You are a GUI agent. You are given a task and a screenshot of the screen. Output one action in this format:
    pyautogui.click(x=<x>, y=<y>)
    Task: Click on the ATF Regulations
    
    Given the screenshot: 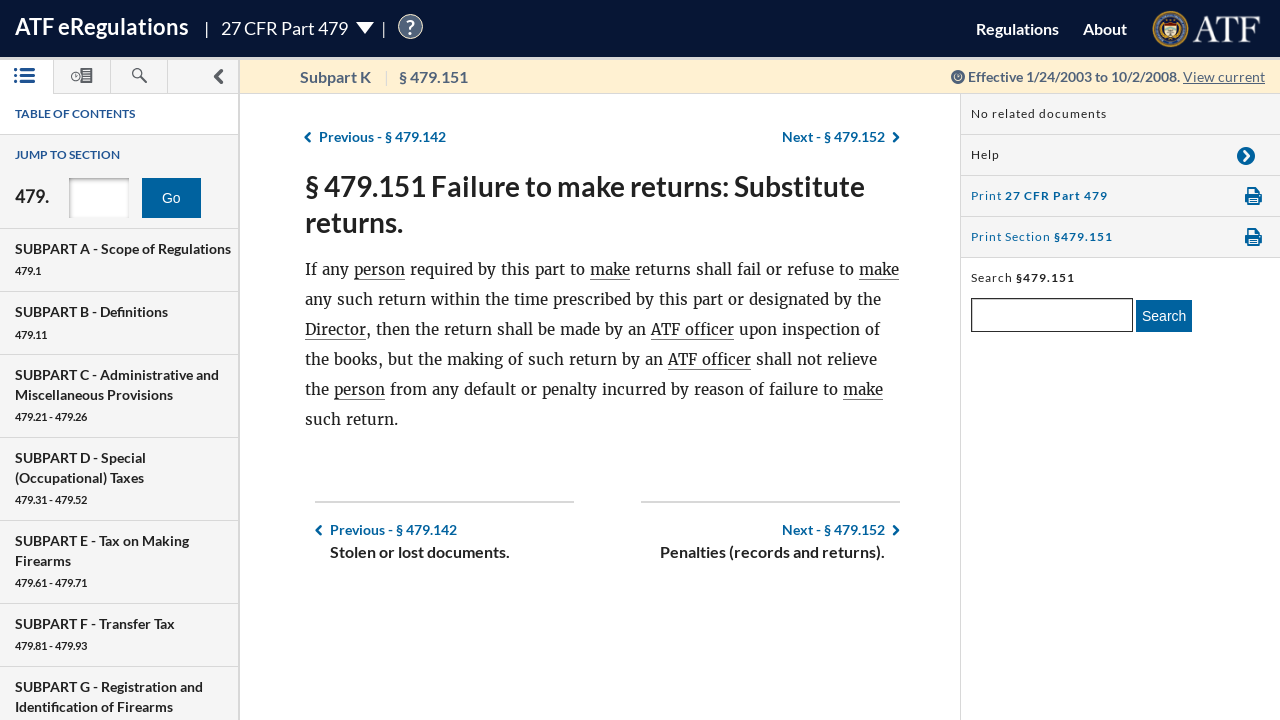 What is the action you would take?
    pyautogui.click(x=102, y=26)
    